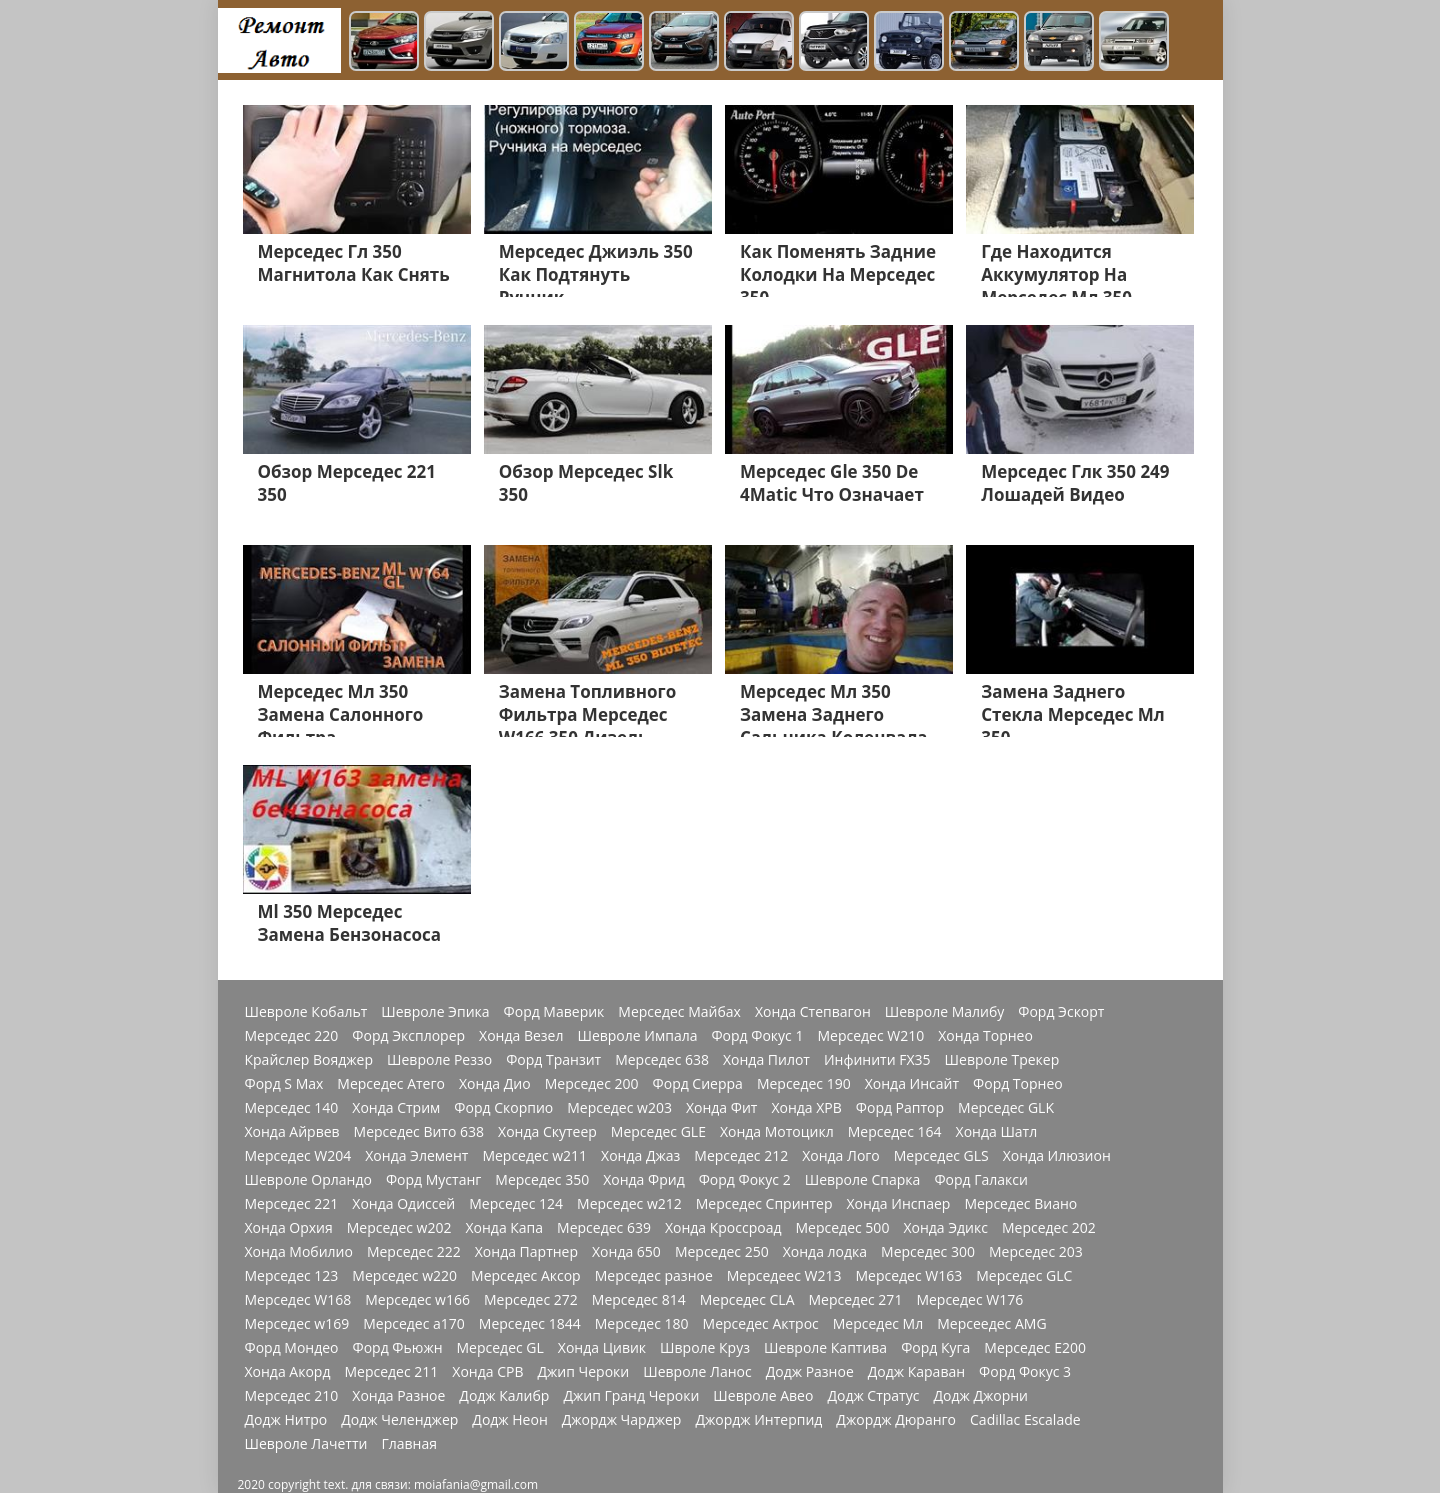 The height and width of the screenshot is (1493, 1440). I want to click on Мерседес Спринтер, so click(764, 1204).